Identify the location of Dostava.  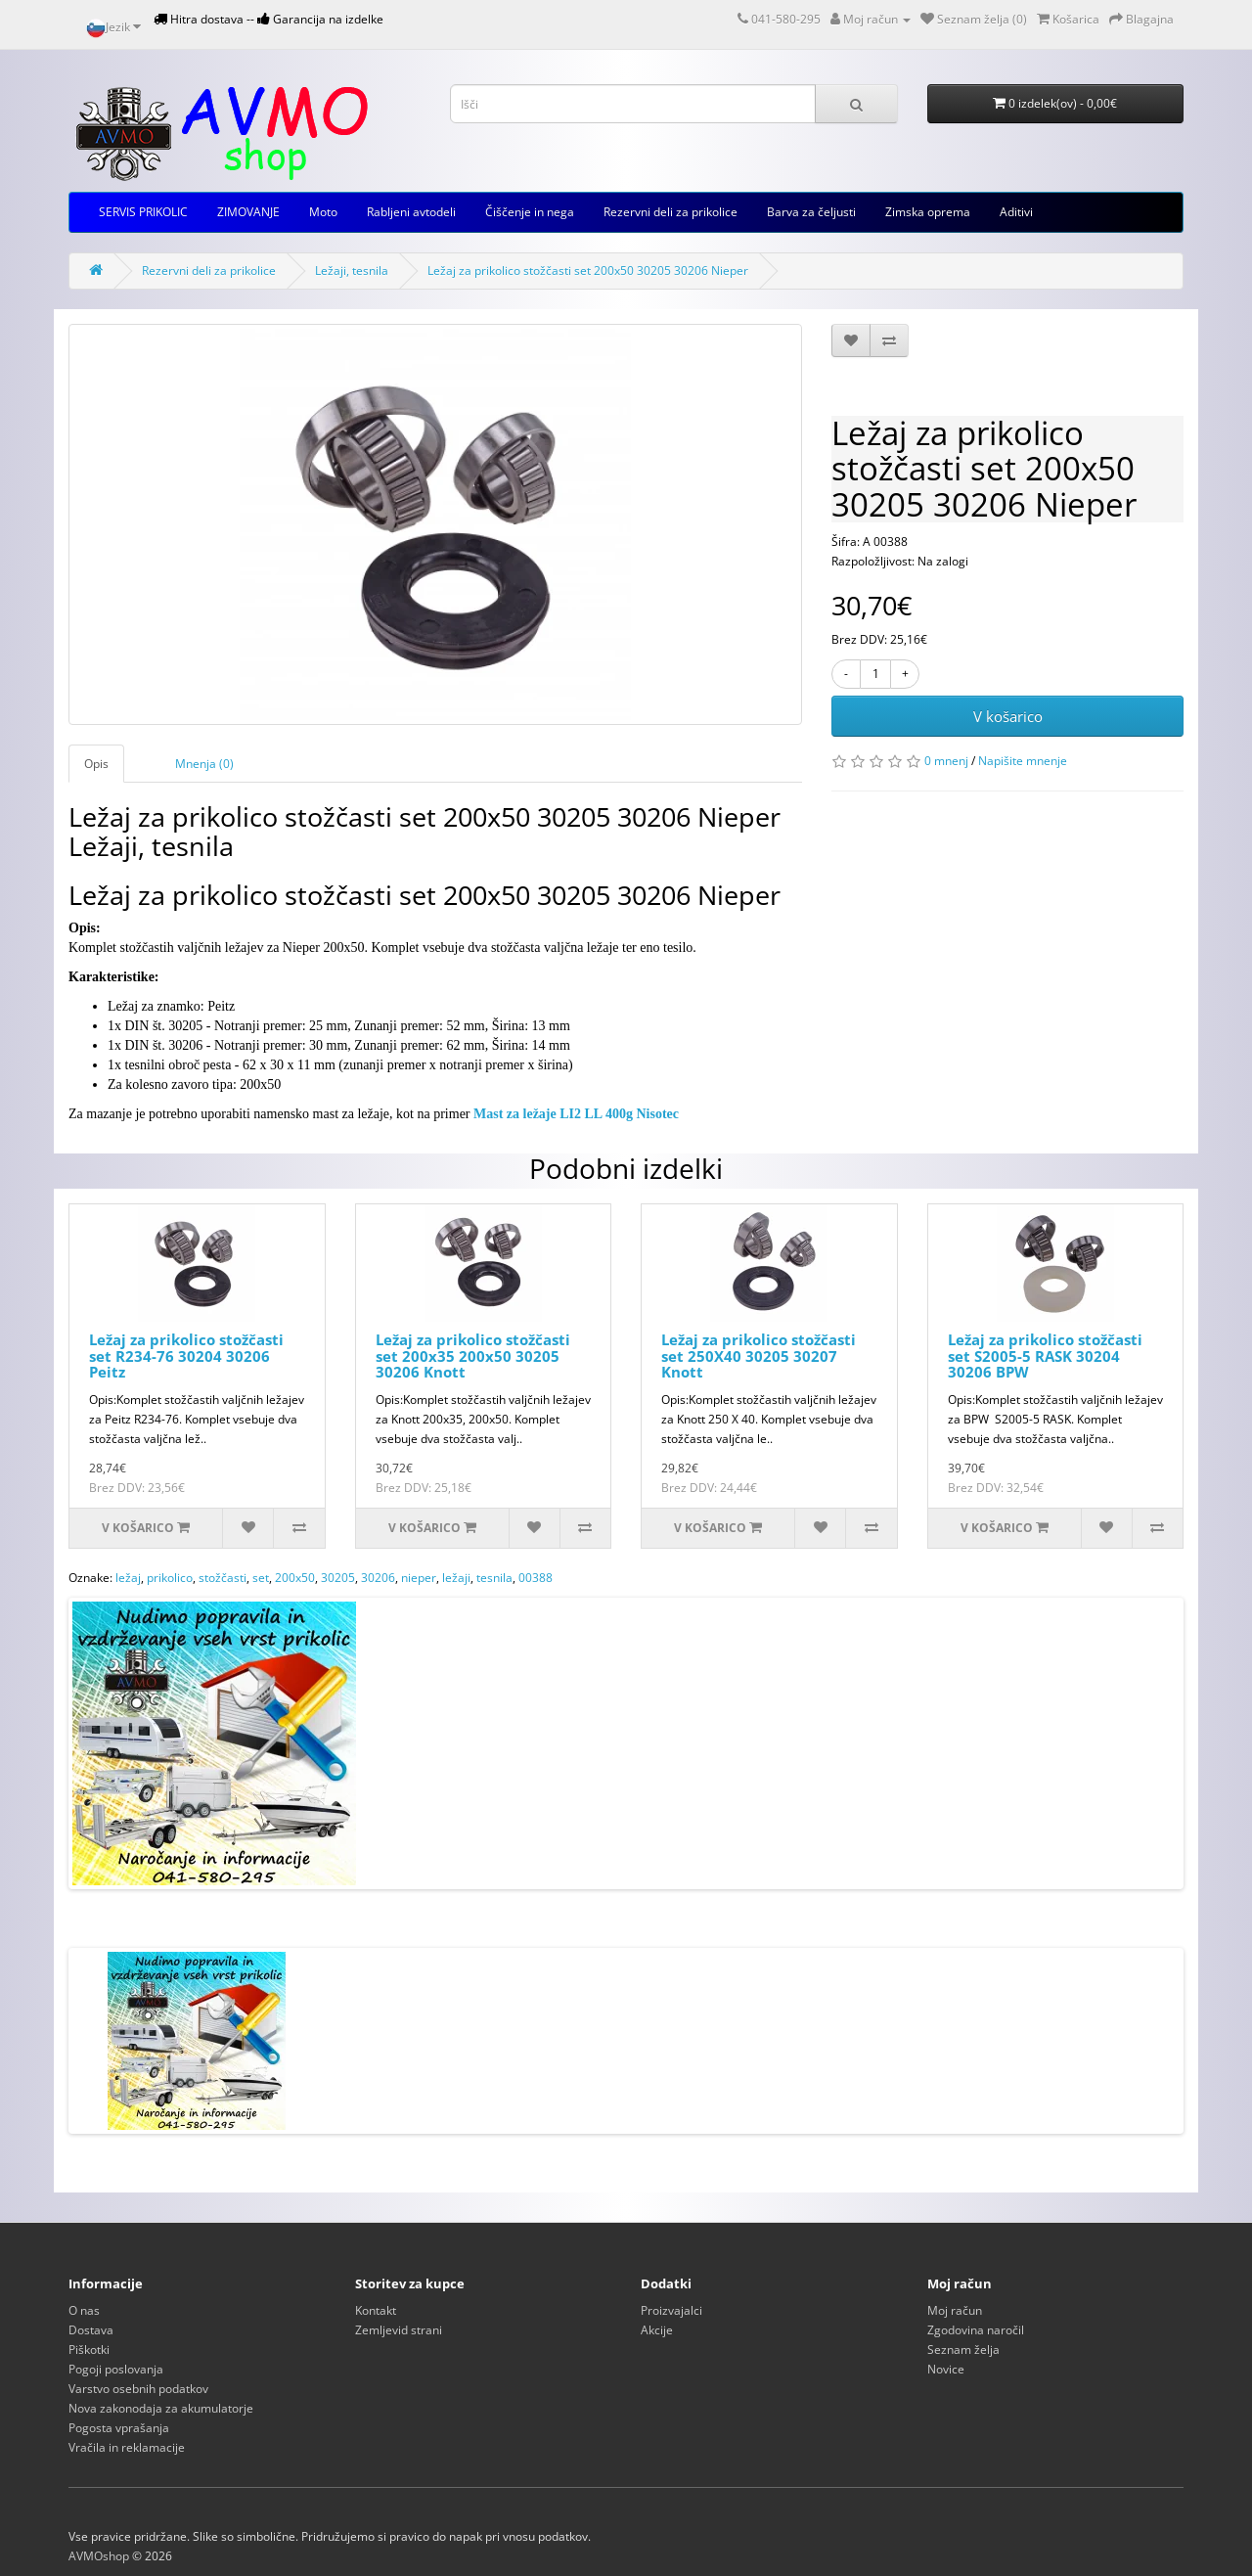
(90, 2330).